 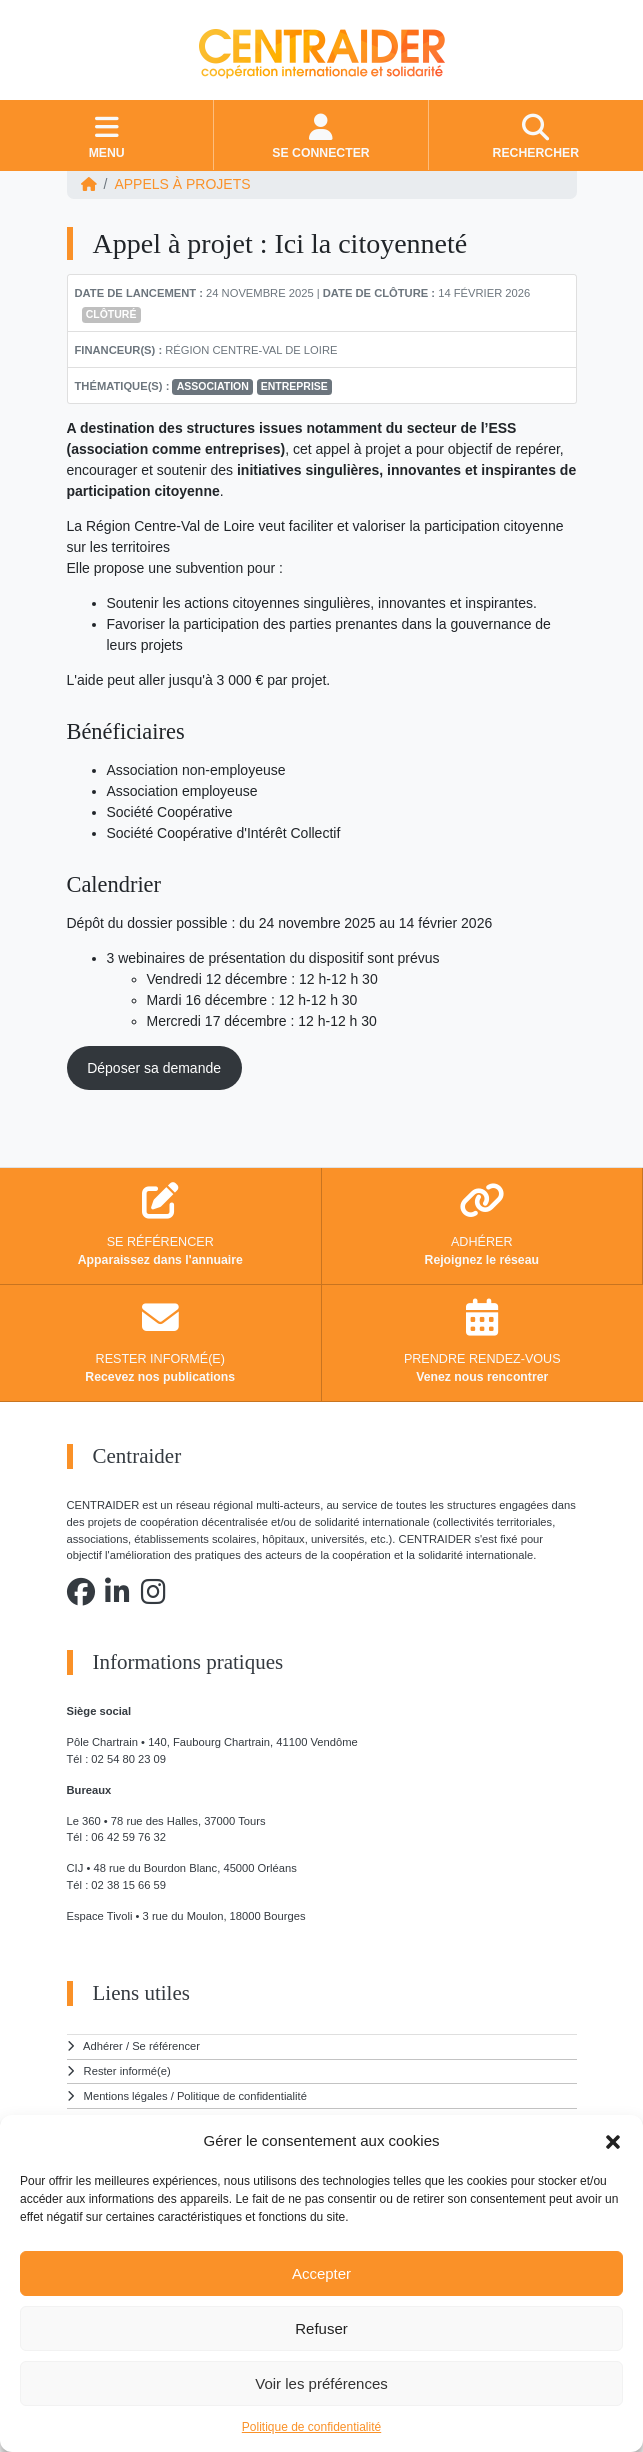 I want to click on Mentions légales, so click(x=126, y=2096).